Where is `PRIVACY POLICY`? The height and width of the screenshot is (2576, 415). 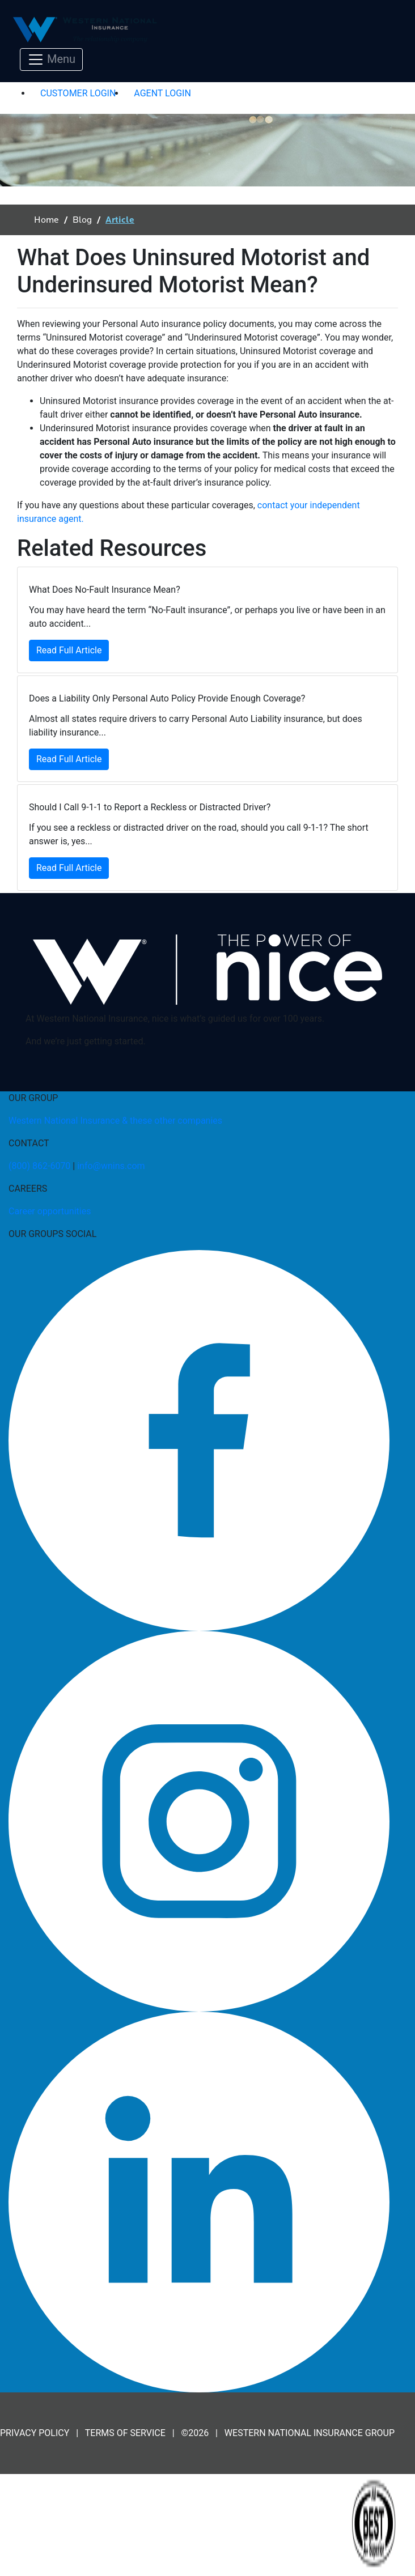
PRIVACY POLICY is located at coordinates (34, 2433).